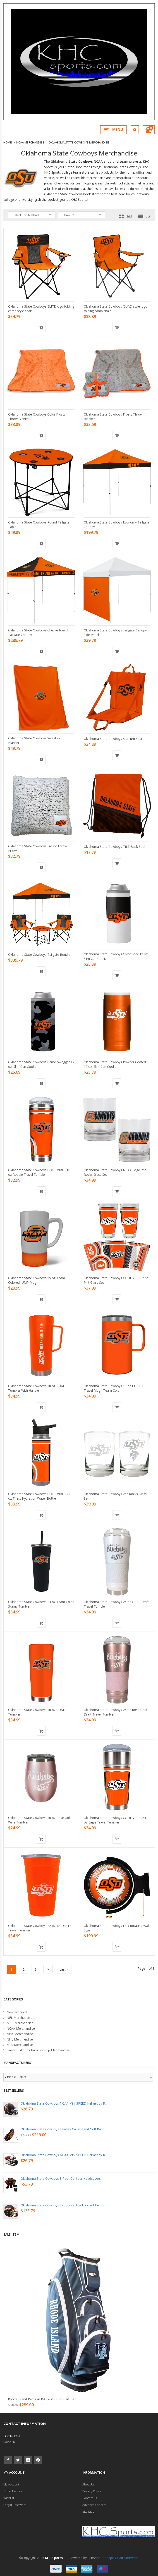 This screenshot has width=158, height=2576. What do you see at coordinates (114, 1388) in the screenshot?
I see `Oklahoma State Cowboys 18 oz HUSTLE Travel Mug - Team Color` at bounding box center [114, 1388].